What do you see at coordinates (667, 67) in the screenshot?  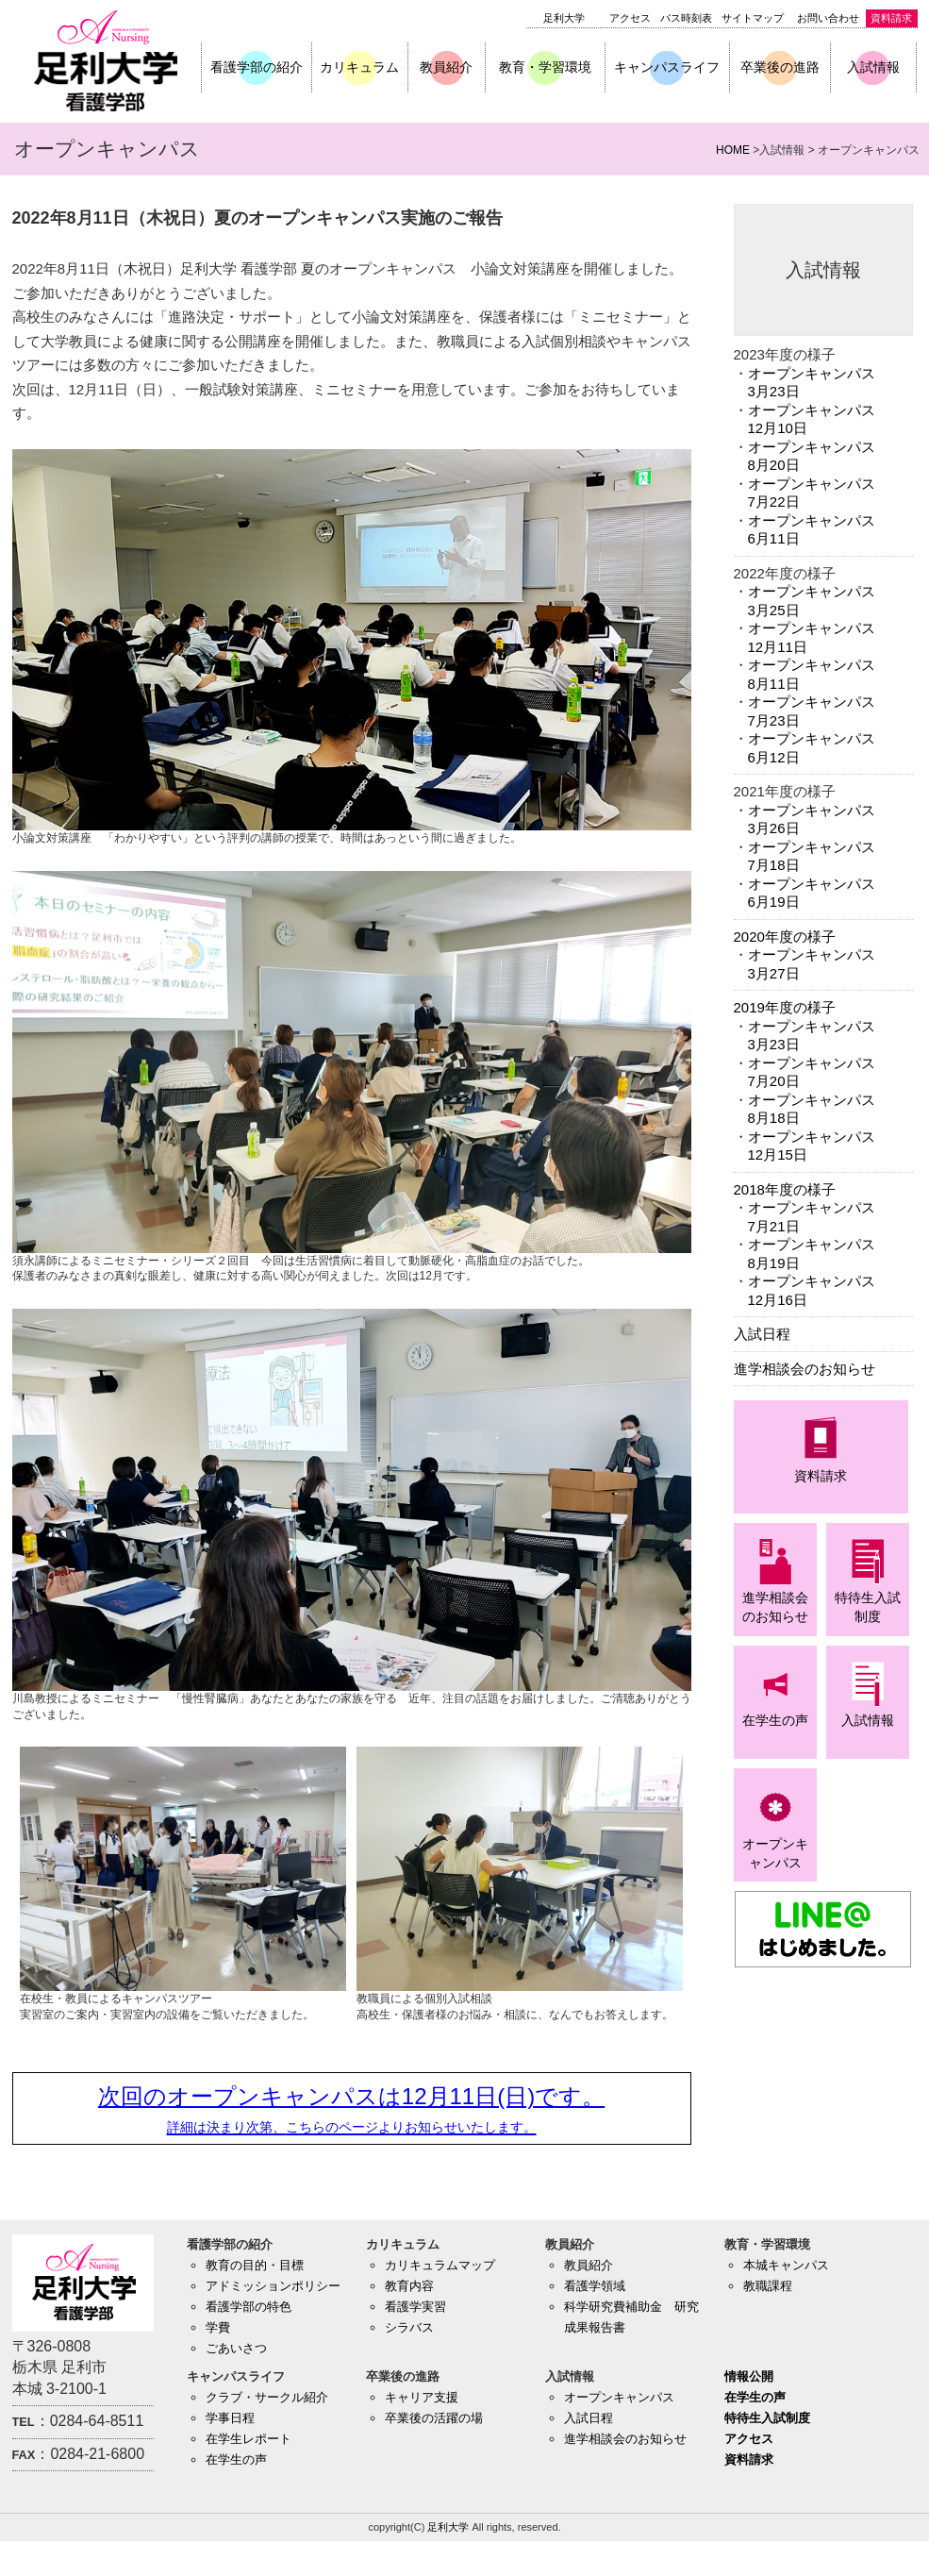 I see `キャンパスライフ` at bounding box center [667, 67].